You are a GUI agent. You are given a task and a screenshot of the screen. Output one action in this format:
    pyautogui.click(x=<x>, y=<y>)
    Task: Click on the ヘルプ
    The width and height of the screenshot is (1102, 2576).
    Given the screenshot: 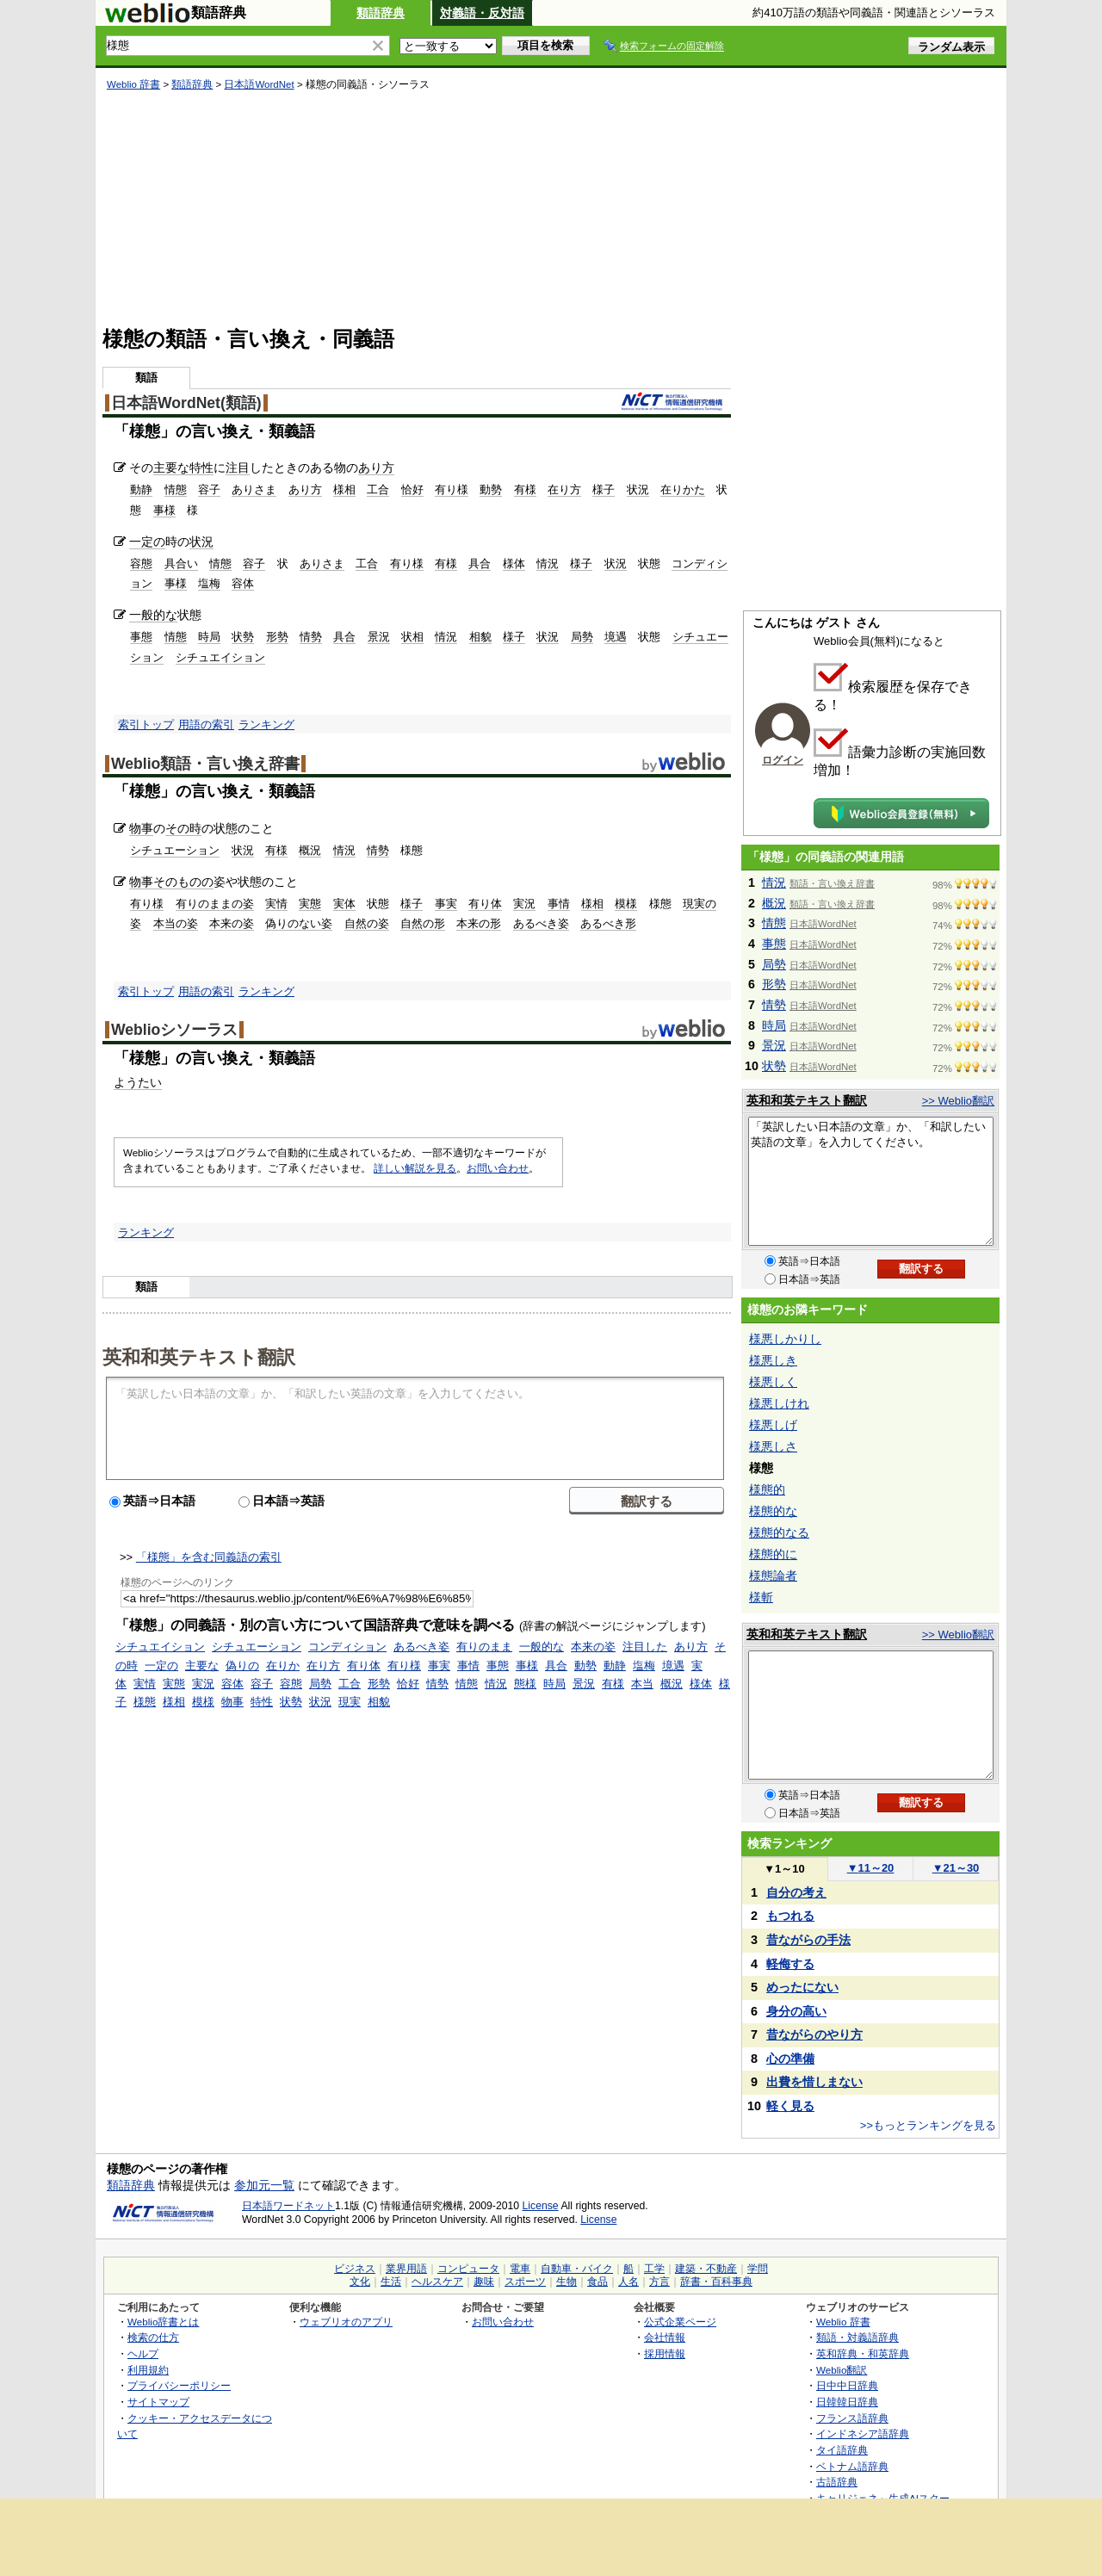 What is the action you would take?
    pyautogui.click(x=142, y=2353)
    